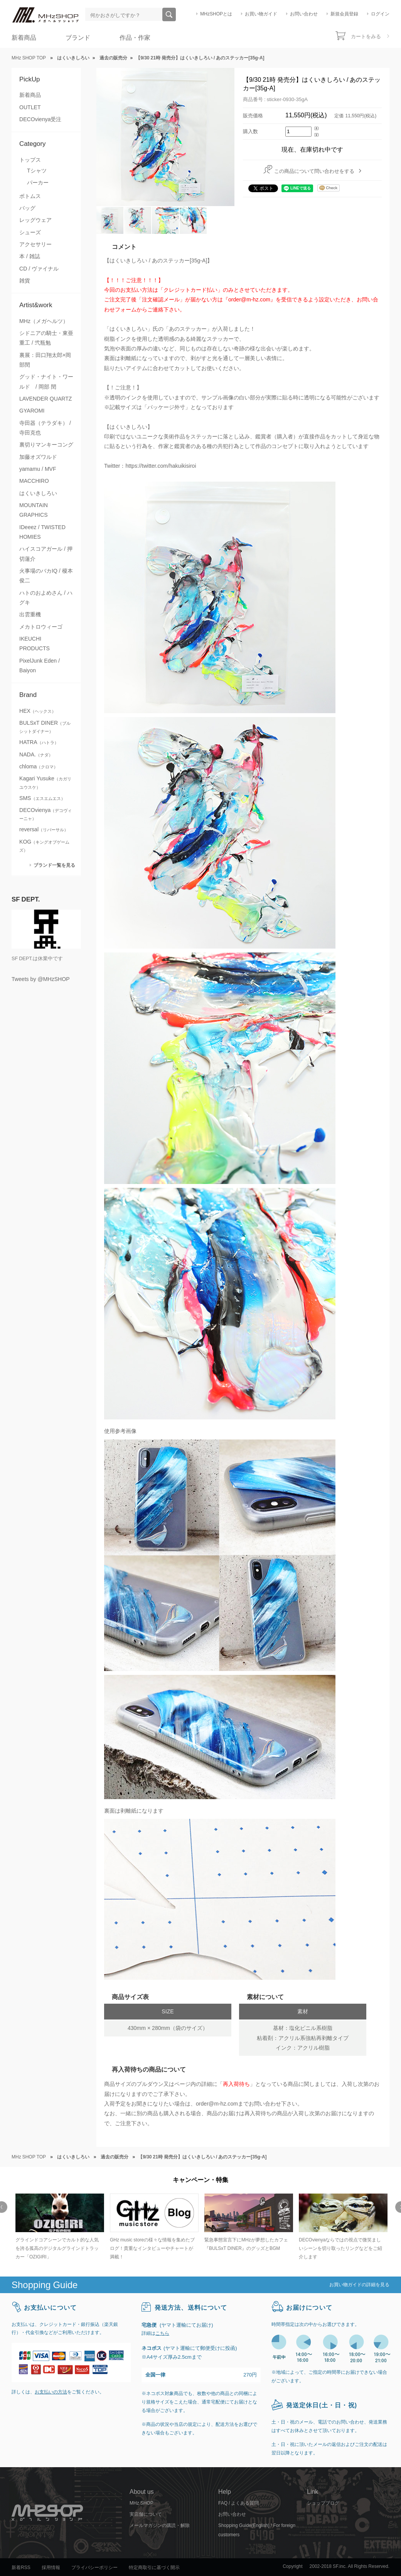 The image size is (401, 2576). Describe the element at coordinates (29, 256) in the screenshot. I see `本 / 雑誌` at that location.